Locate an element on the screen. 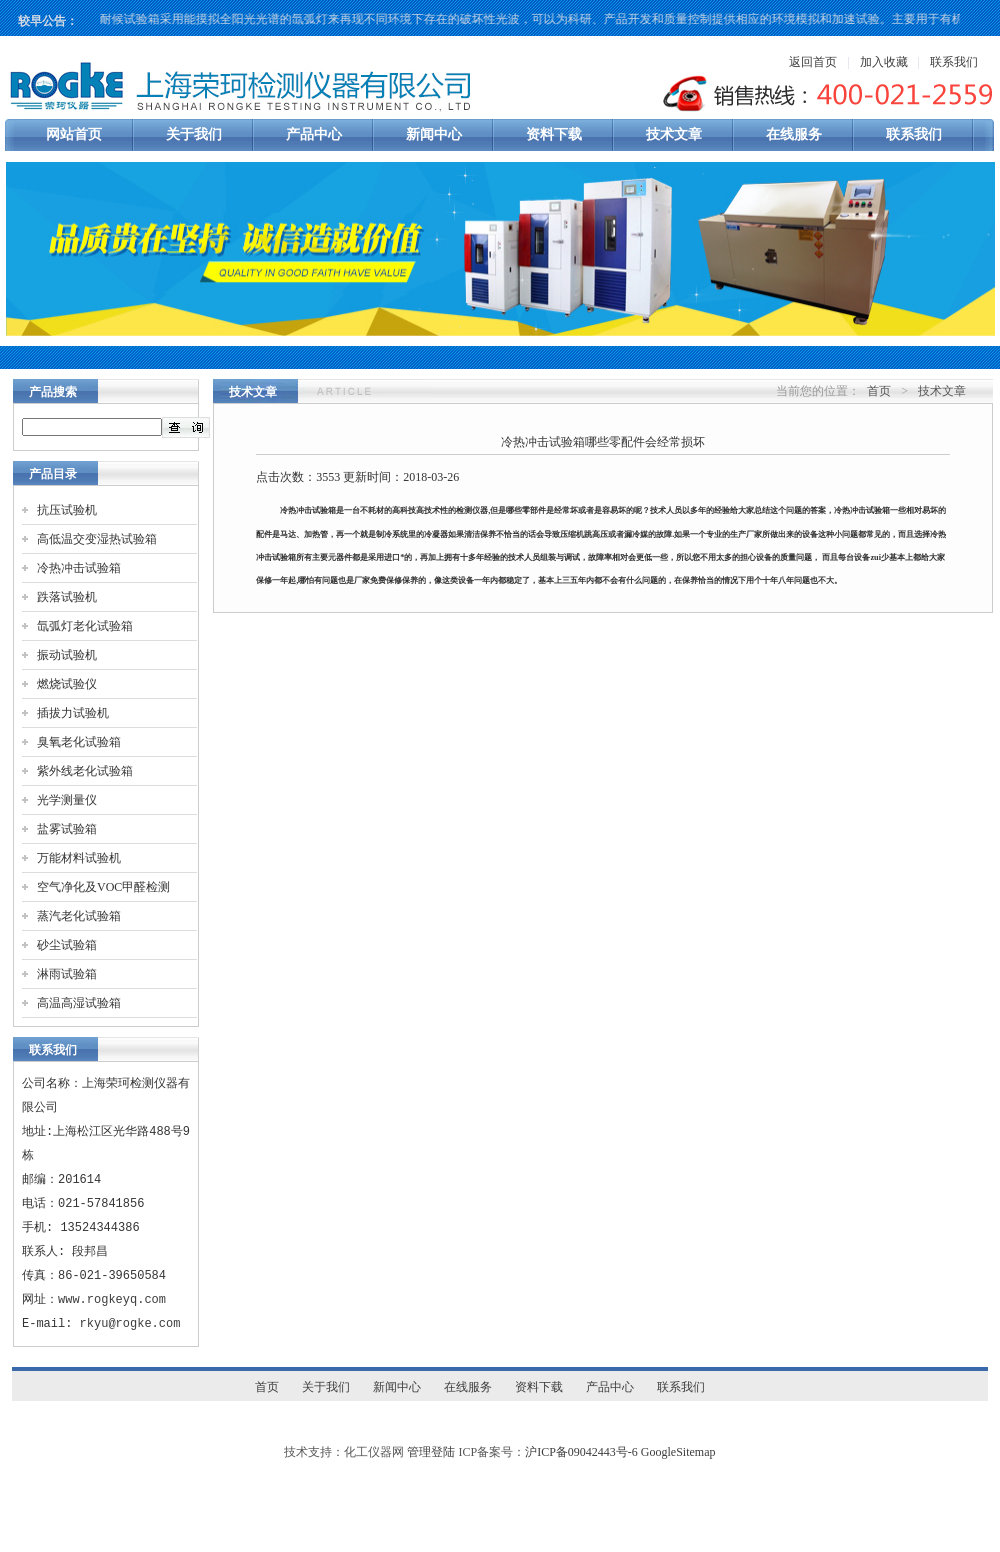 This screenshot has width=1000, height=1552. 技术文章 is located at coordinates (674, 134).